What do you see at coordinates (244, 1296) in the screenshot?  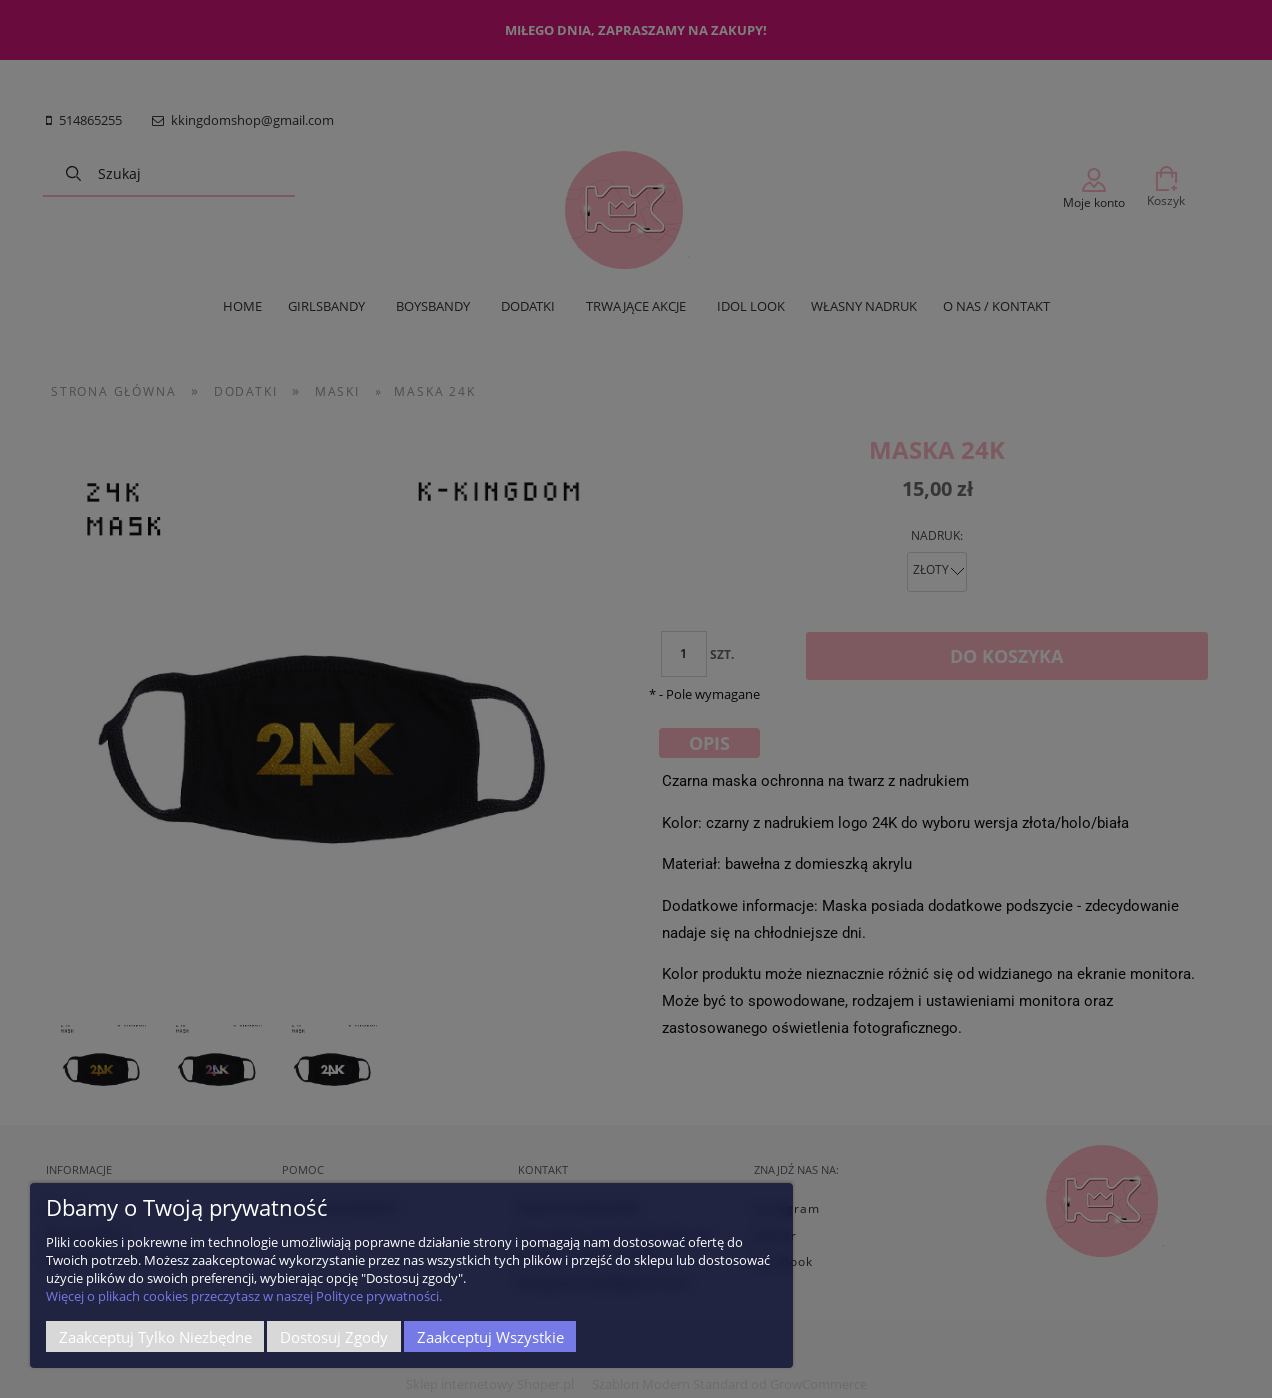 I see `Więcej o plikach cookies przeczytasz w naszej Polityce prywatności.` at bounding box center [244, 1296].